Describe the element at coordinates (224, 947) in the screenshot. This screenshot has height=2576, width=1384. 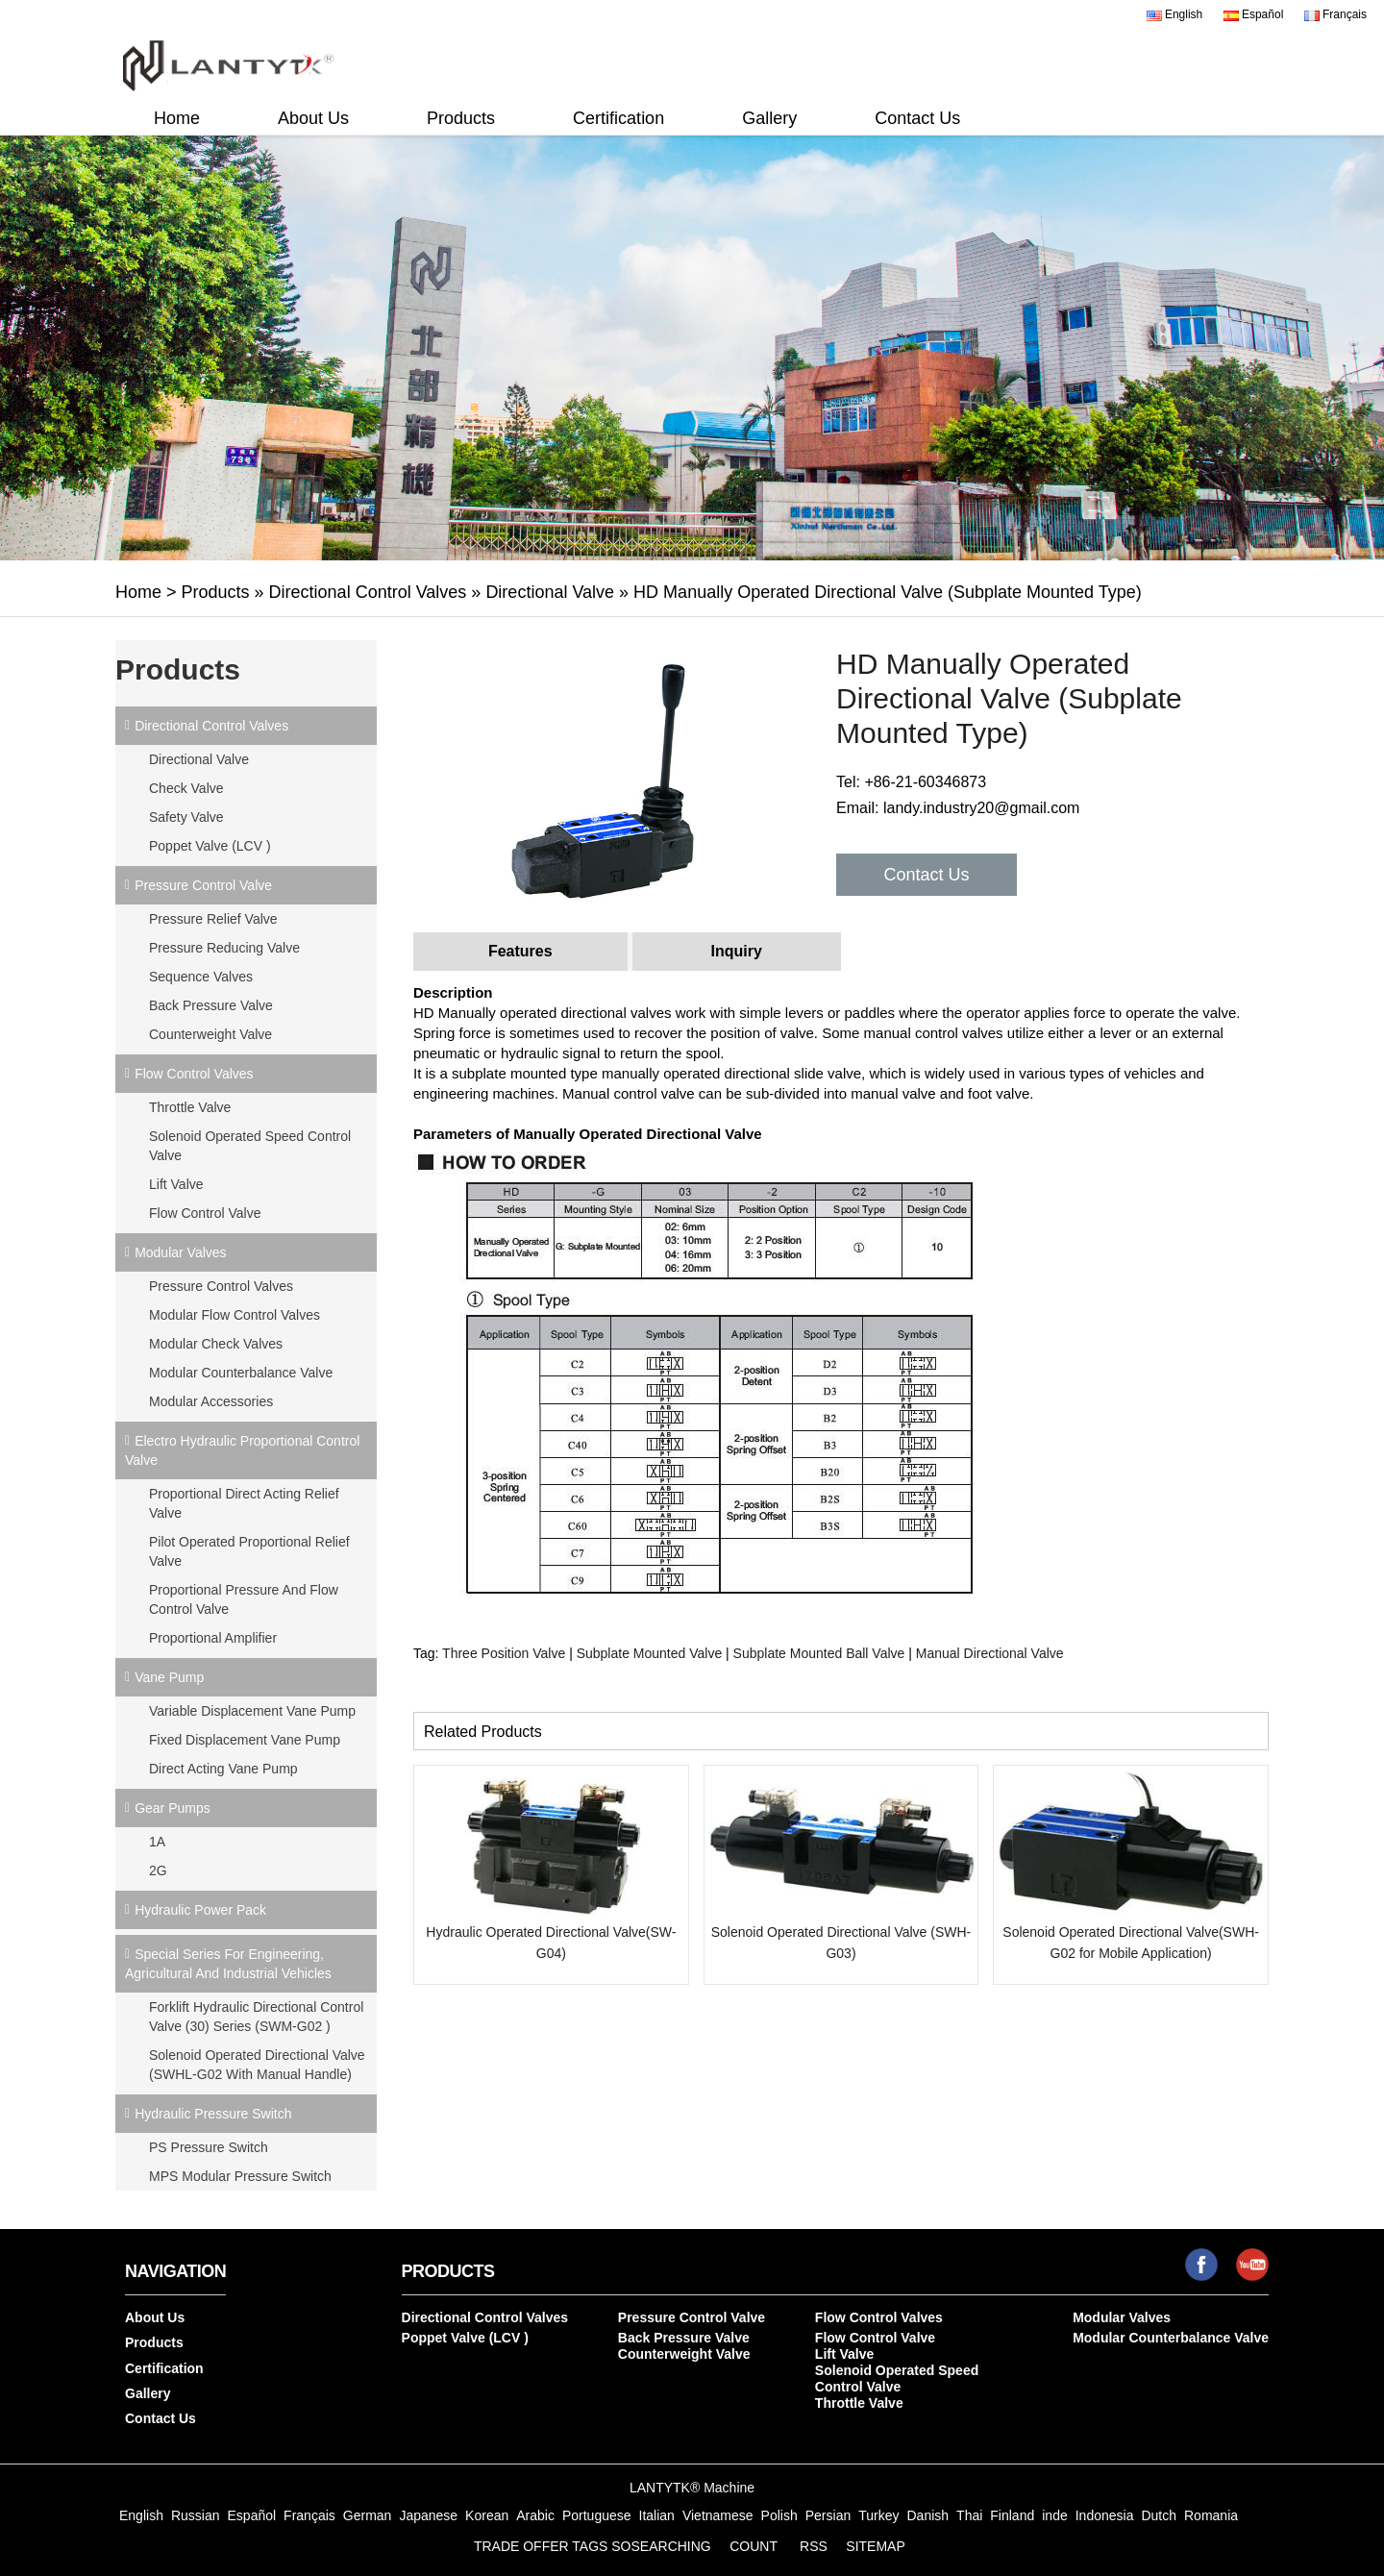
I see `Pressure Reducing Valve` at that location.